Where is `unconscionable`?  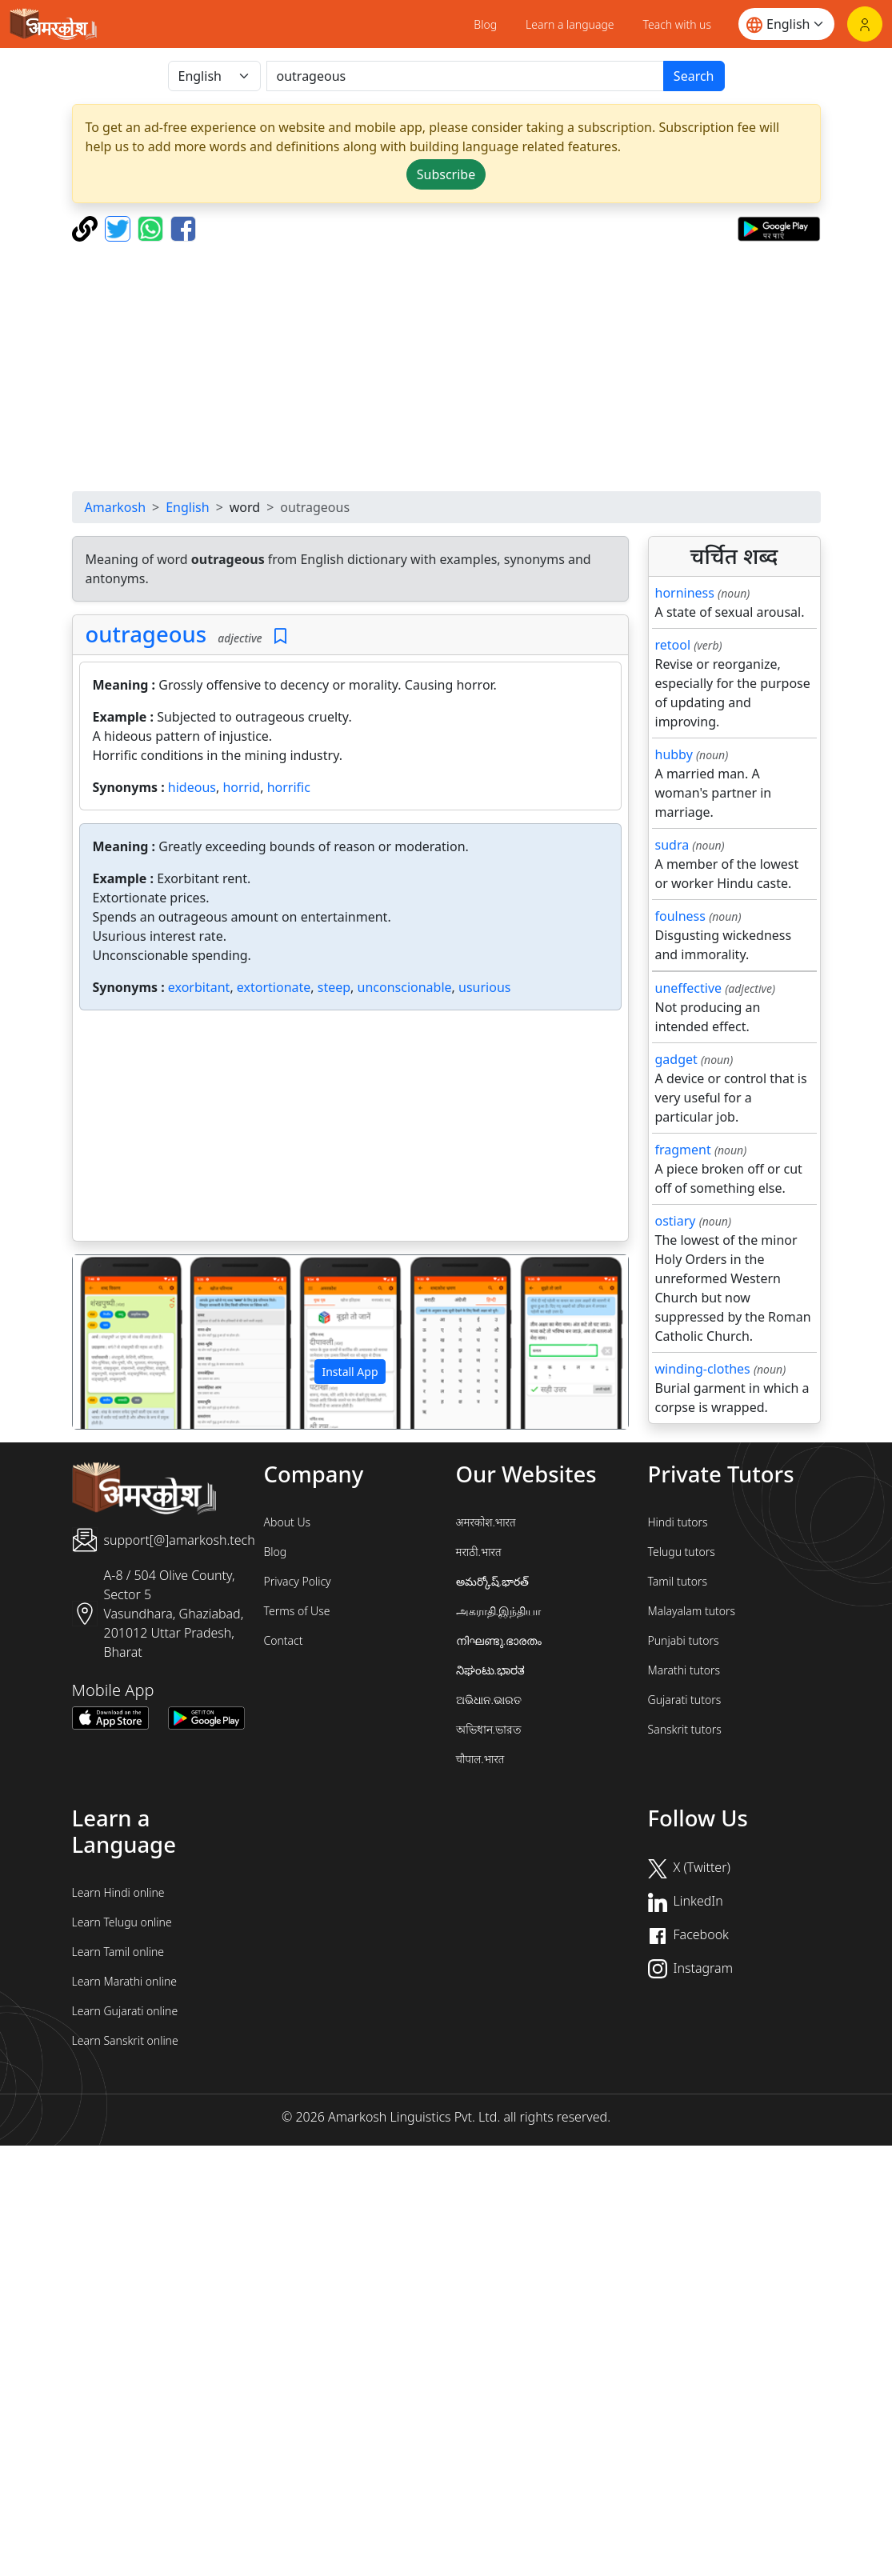 unconscionable is located at coordinates (405, 987).